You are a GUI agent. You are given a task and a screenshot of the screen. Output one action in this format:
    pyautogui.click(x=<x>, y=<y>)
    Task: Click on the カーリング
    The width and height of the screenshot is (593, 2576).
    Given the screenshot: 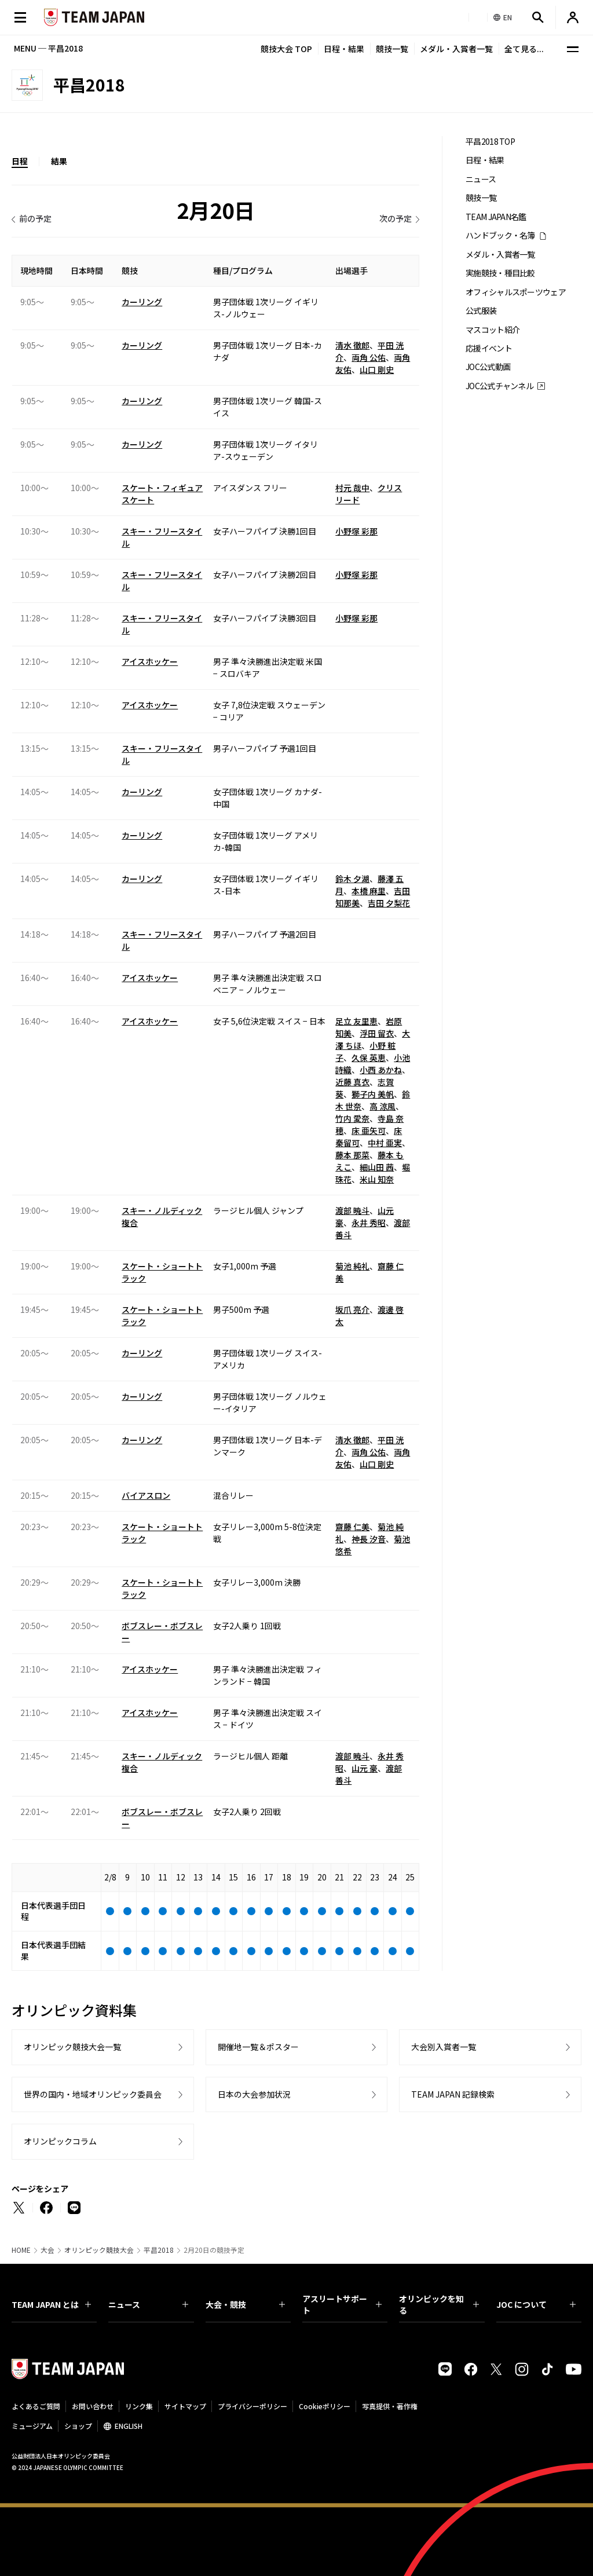 What is the action you would take?
    pyautogui.click(x=142, y=302)
    